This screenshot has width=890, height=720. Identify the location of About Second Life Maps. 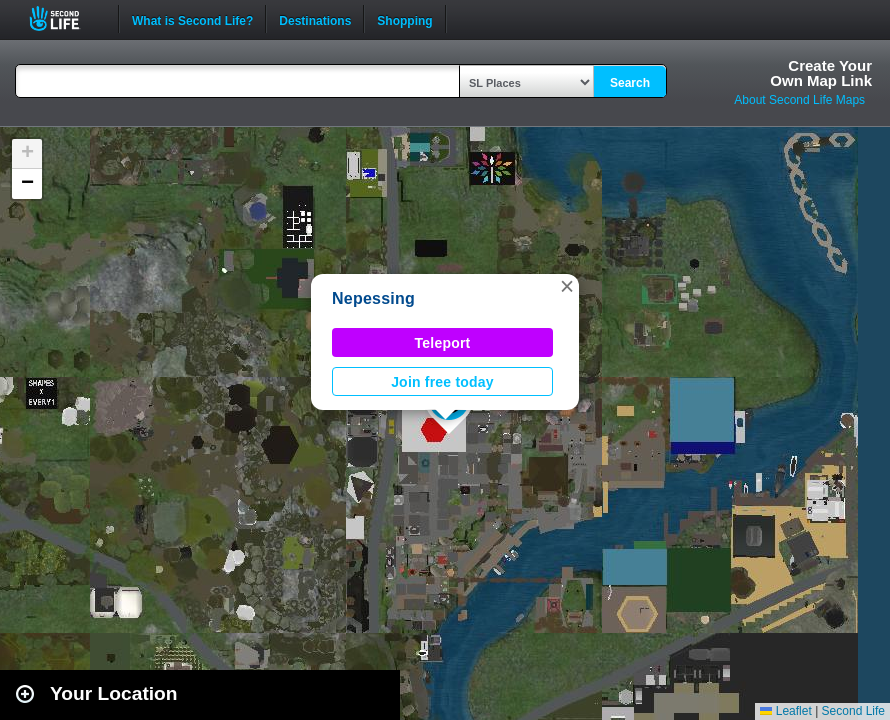
(799, 100).